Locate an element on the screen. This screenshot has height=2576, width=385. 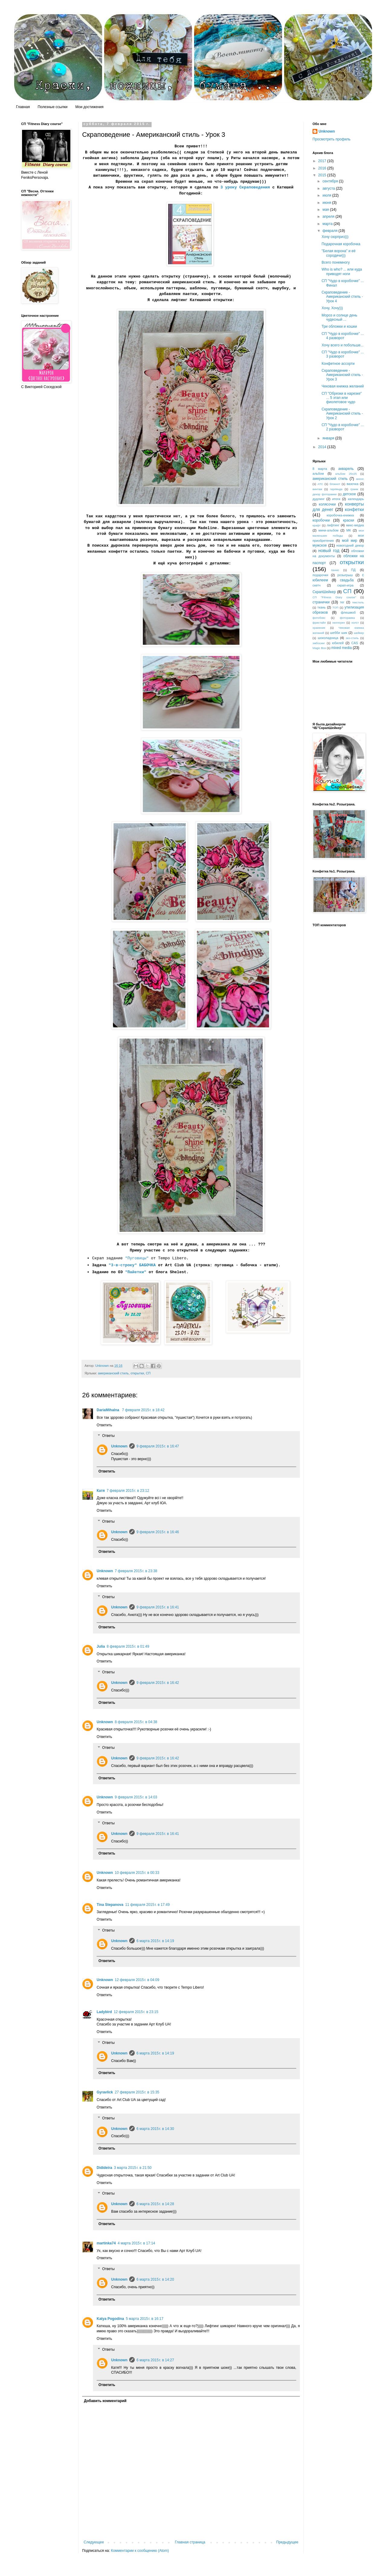
августа is located at coordinates (329, 188).